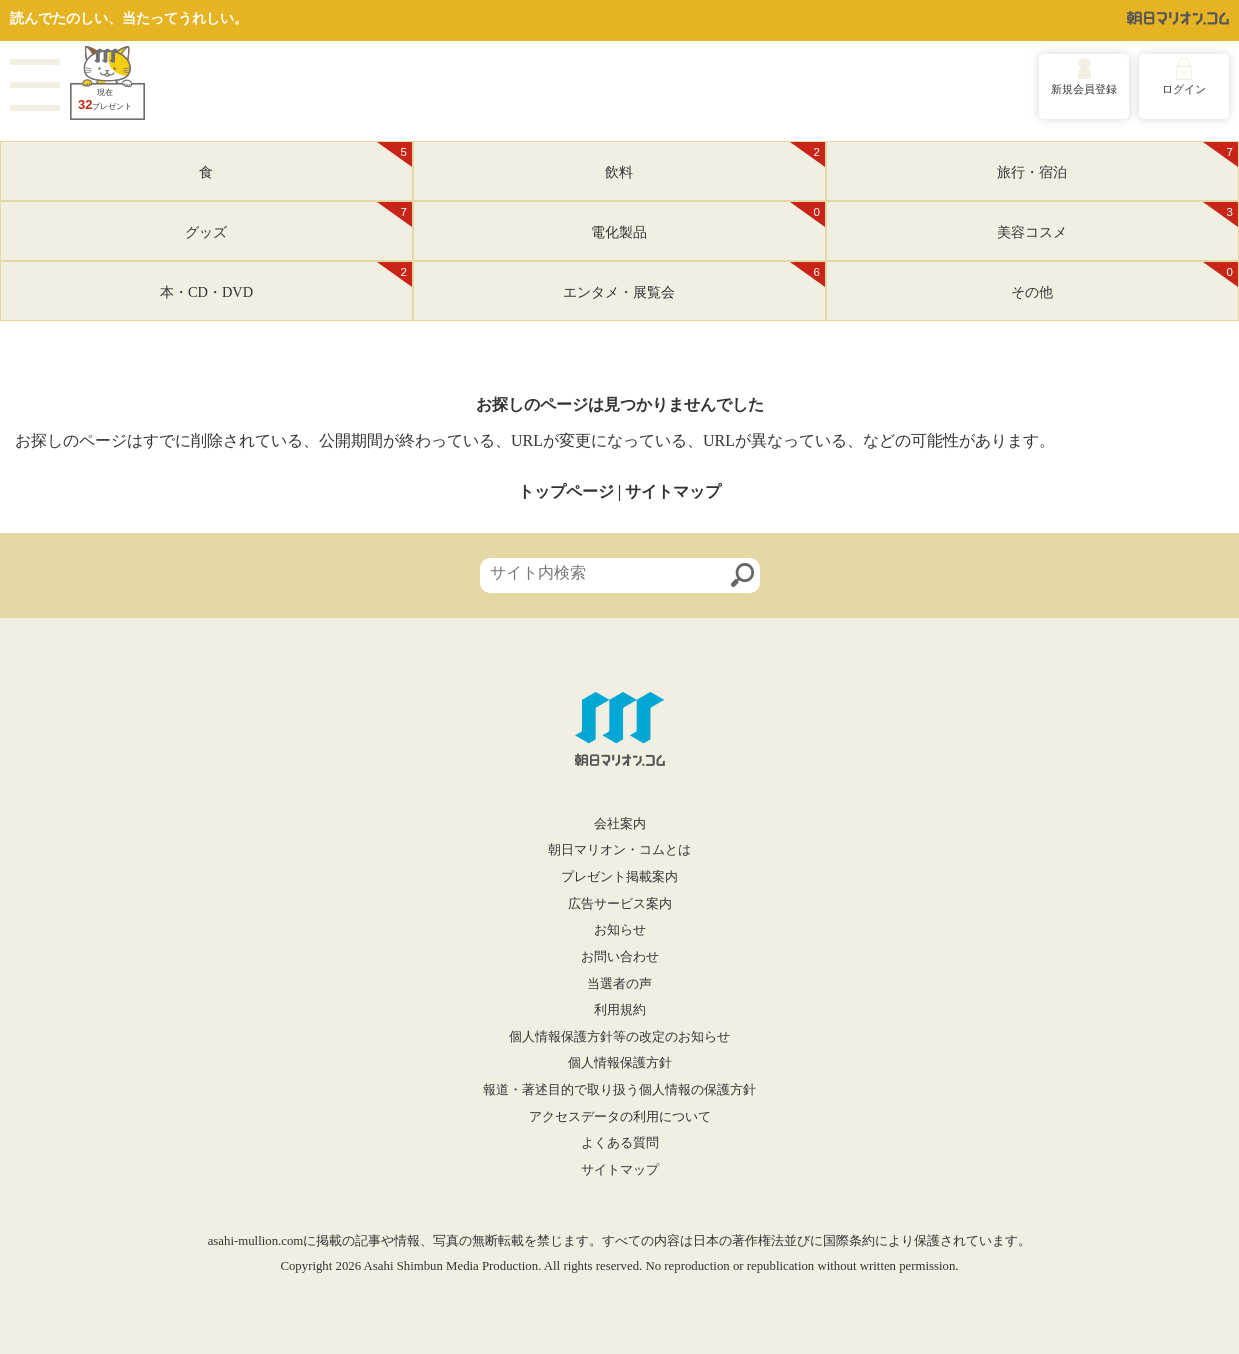  I want to click on 美容コスメ, so click(1117, 221).